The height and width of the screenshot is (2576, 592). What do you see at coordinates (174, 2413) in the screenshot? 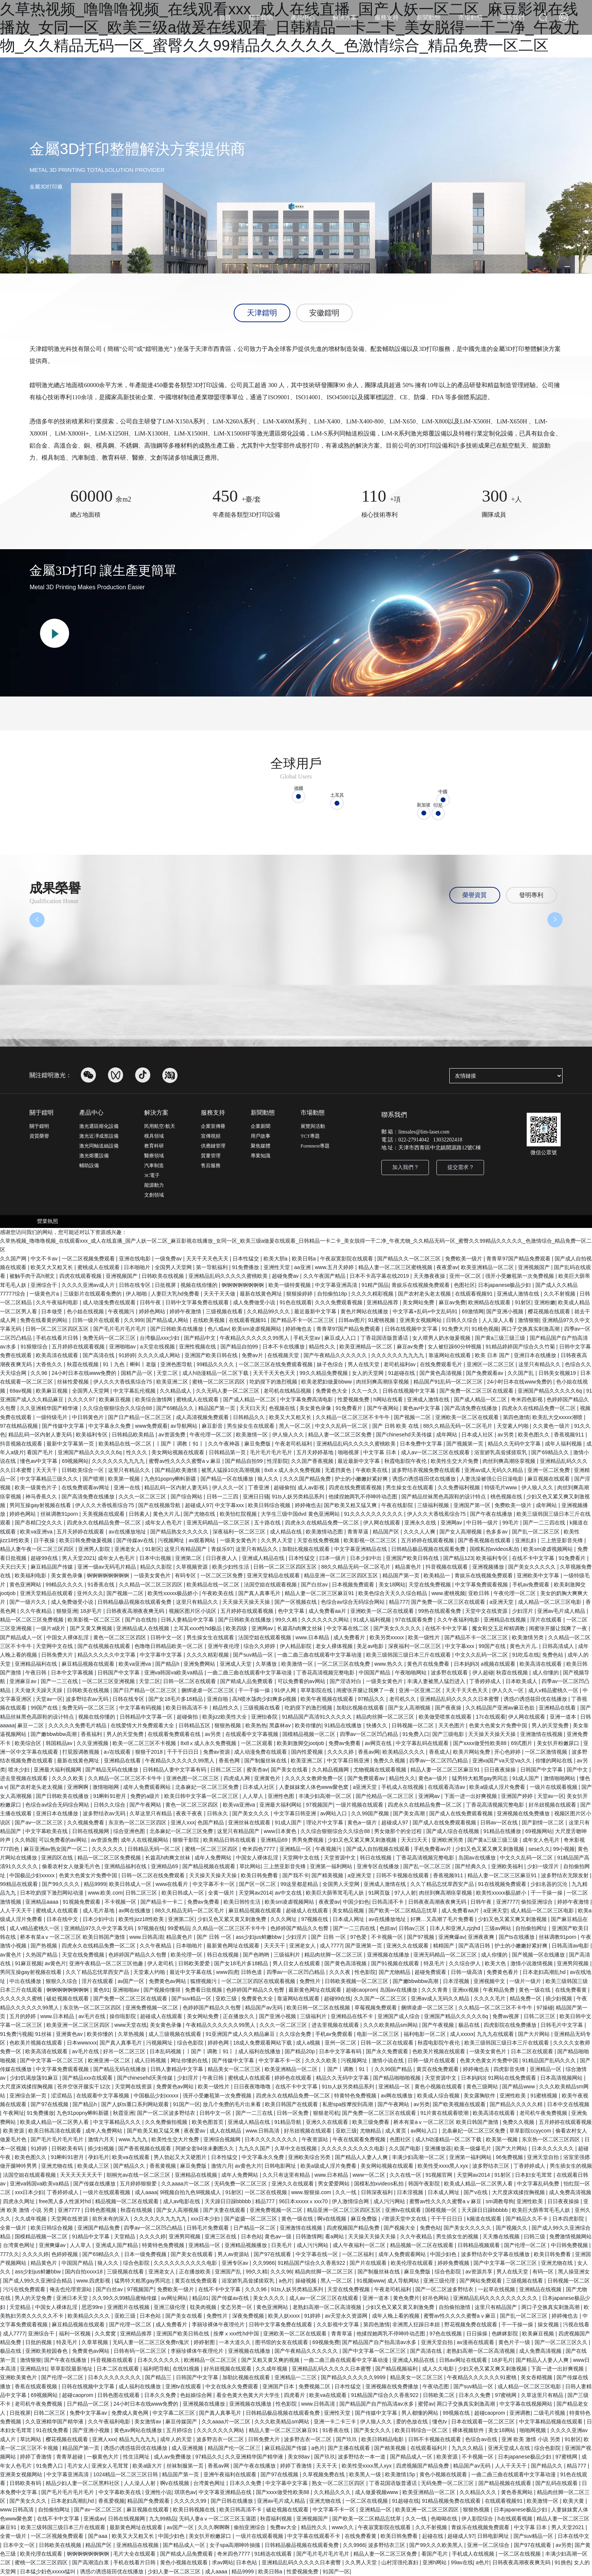
I see `中文字幕二区三区` at bounding box center [174, 2413].